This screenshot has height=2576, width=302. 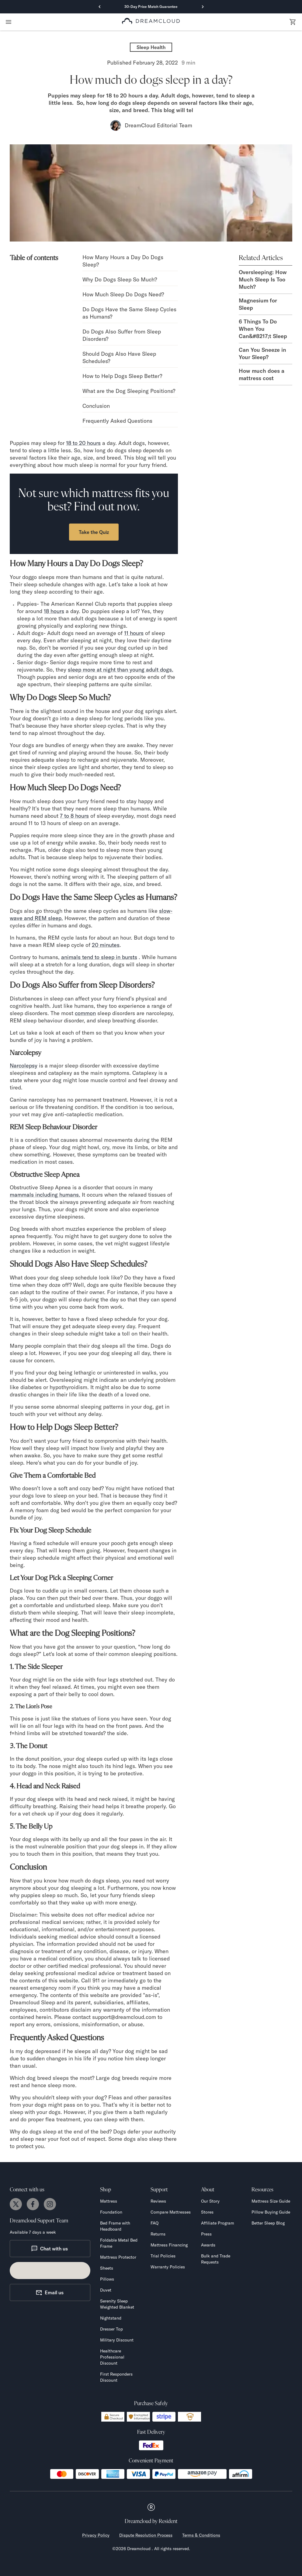 I want to click on 18 hours, so click(x=54, y=611).